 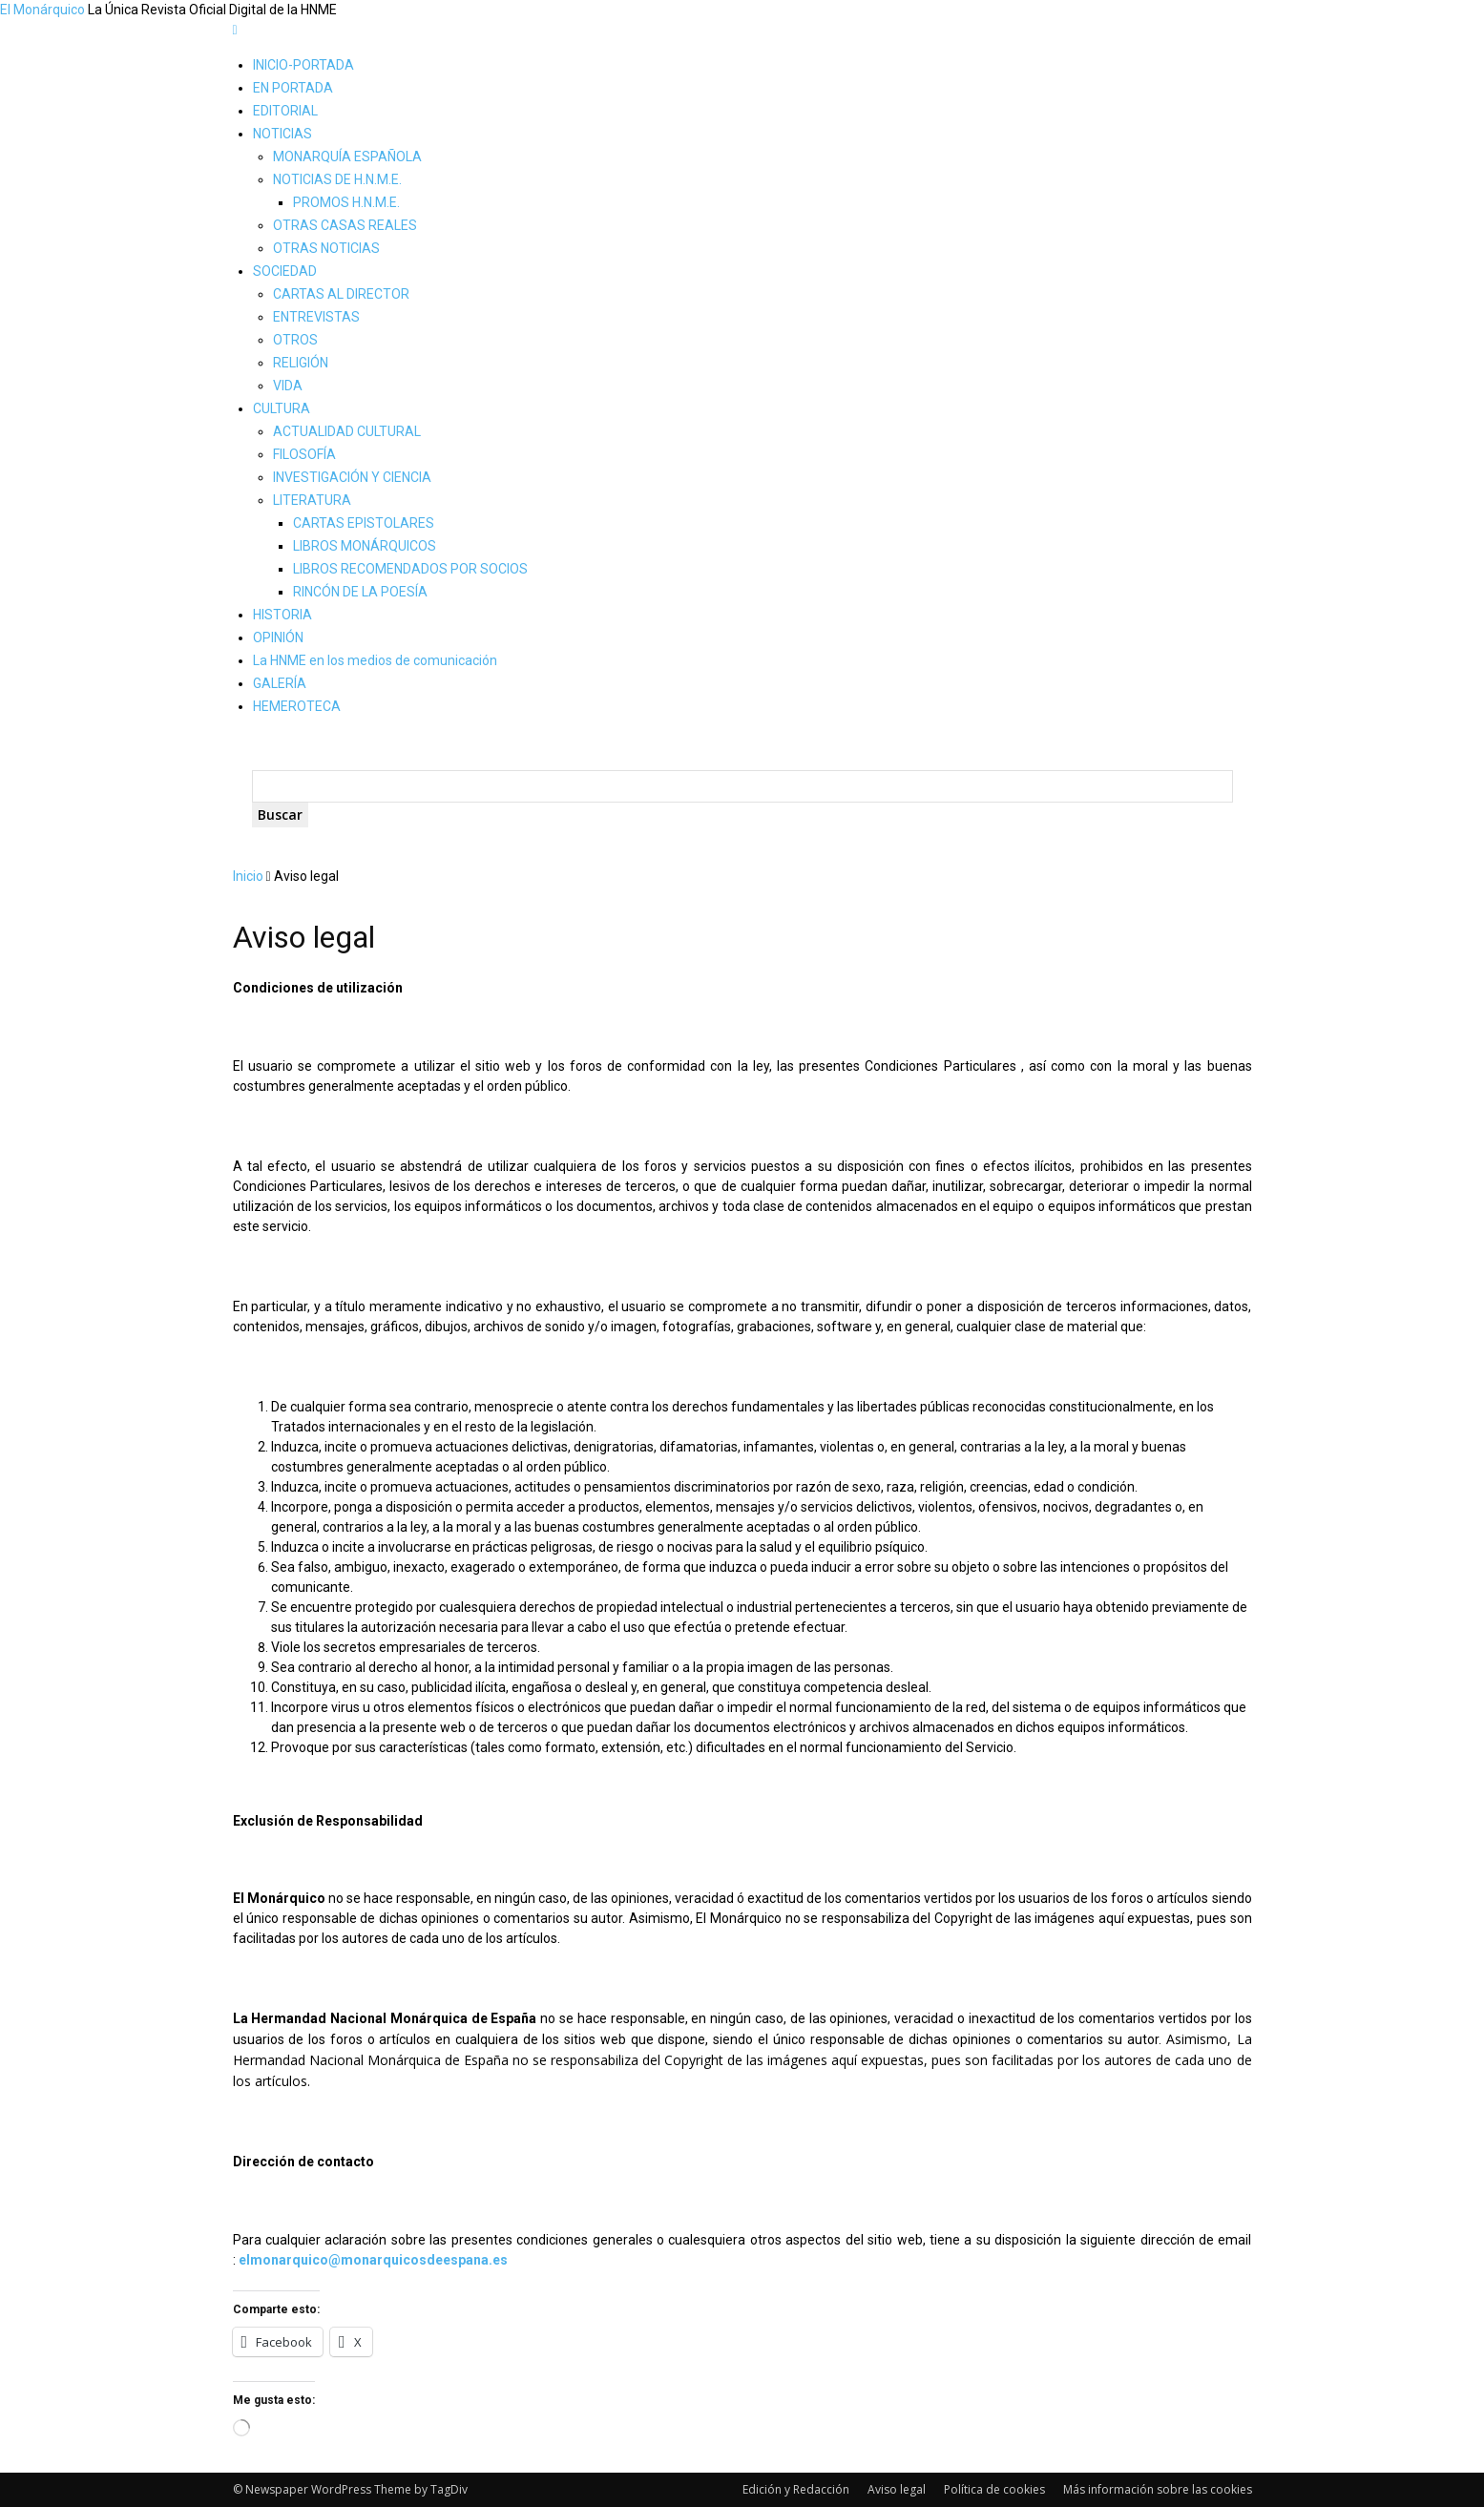 I want to click on SOCIEDAD, so click(x=285, y=271).